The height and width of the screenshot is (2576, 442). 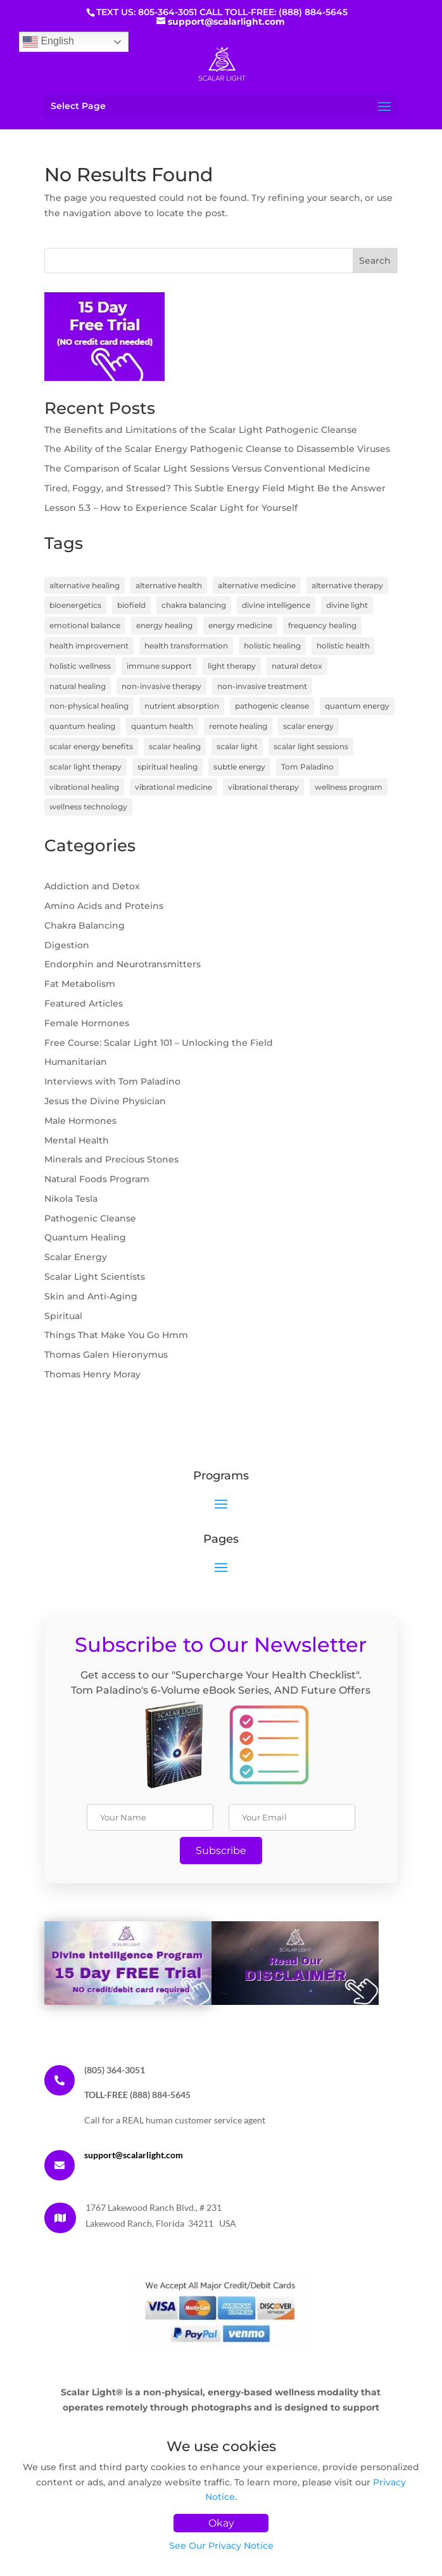 I want to click on Scalar Energy, so click(x=75, y=1257).